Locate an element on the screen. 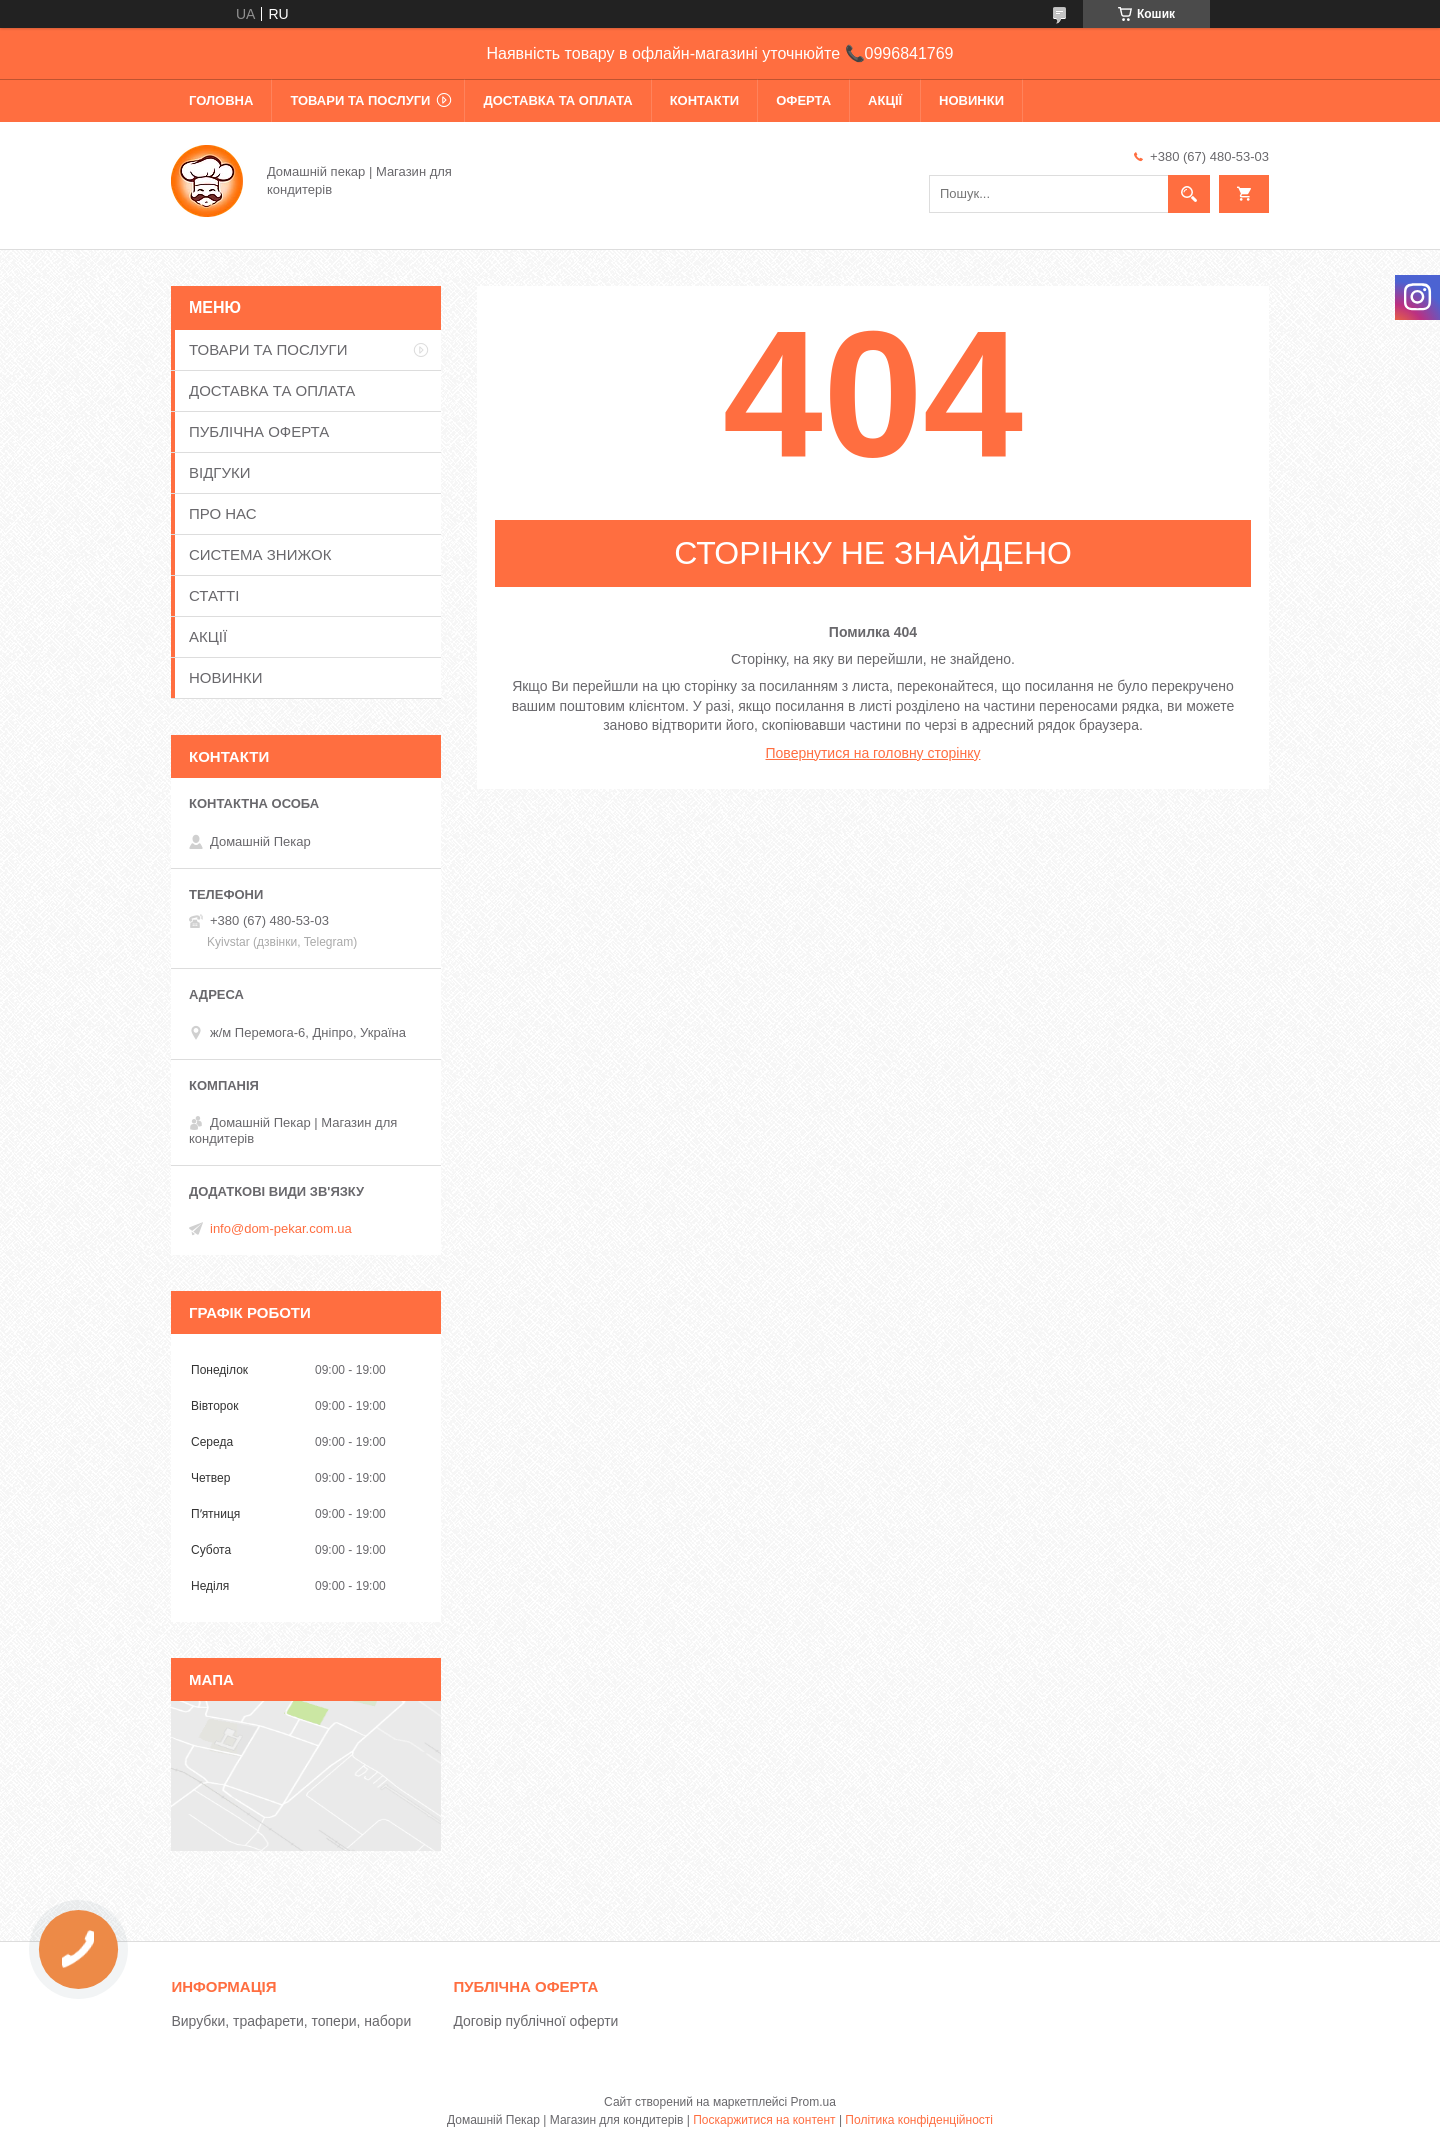 Image resolution: width=1440 pixels, height=2147 pixels. Договір публічної оферти is located at coordinates (535, 2021).